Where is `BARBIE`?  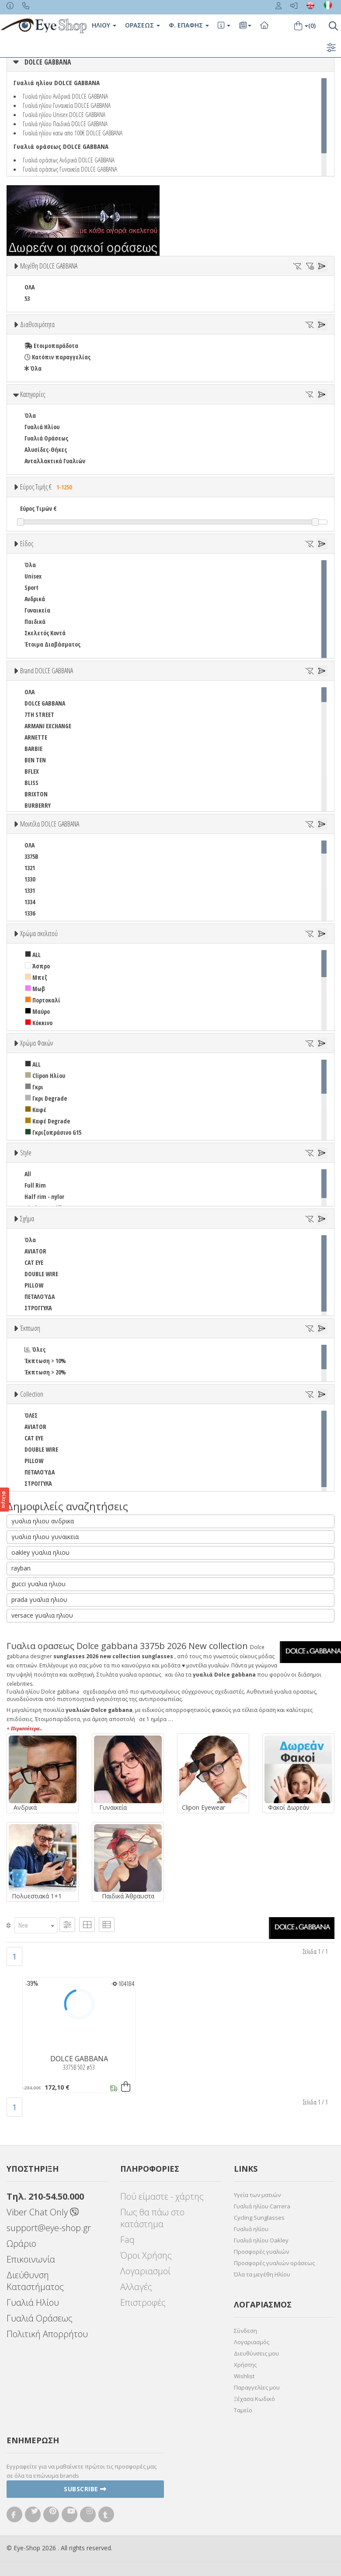 BARBIE is located at coordinates (33, 748).